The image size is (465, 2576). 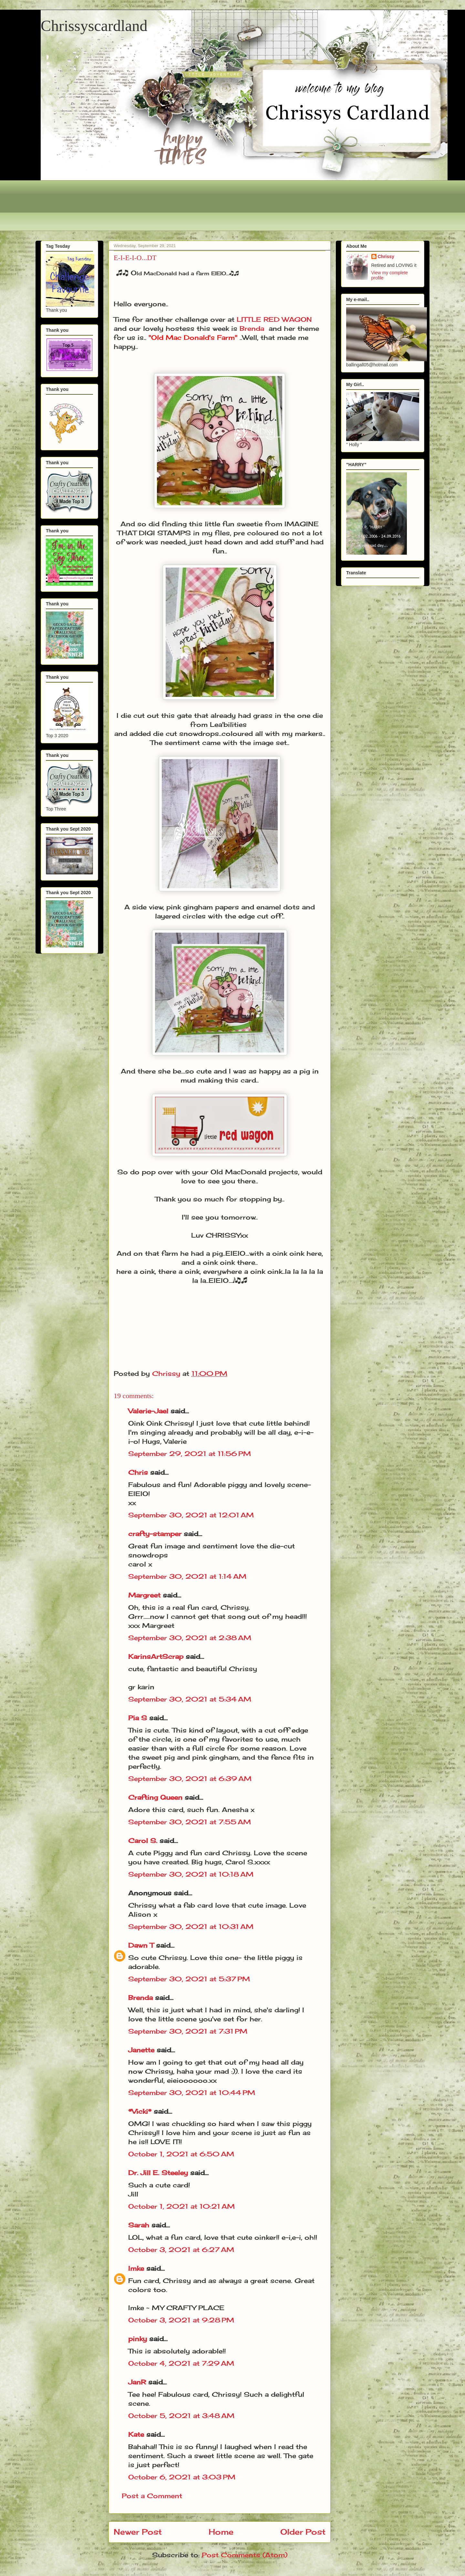 I want to click on October 1, 2021 at 6:50 AM, so click(x=181, y=2154).